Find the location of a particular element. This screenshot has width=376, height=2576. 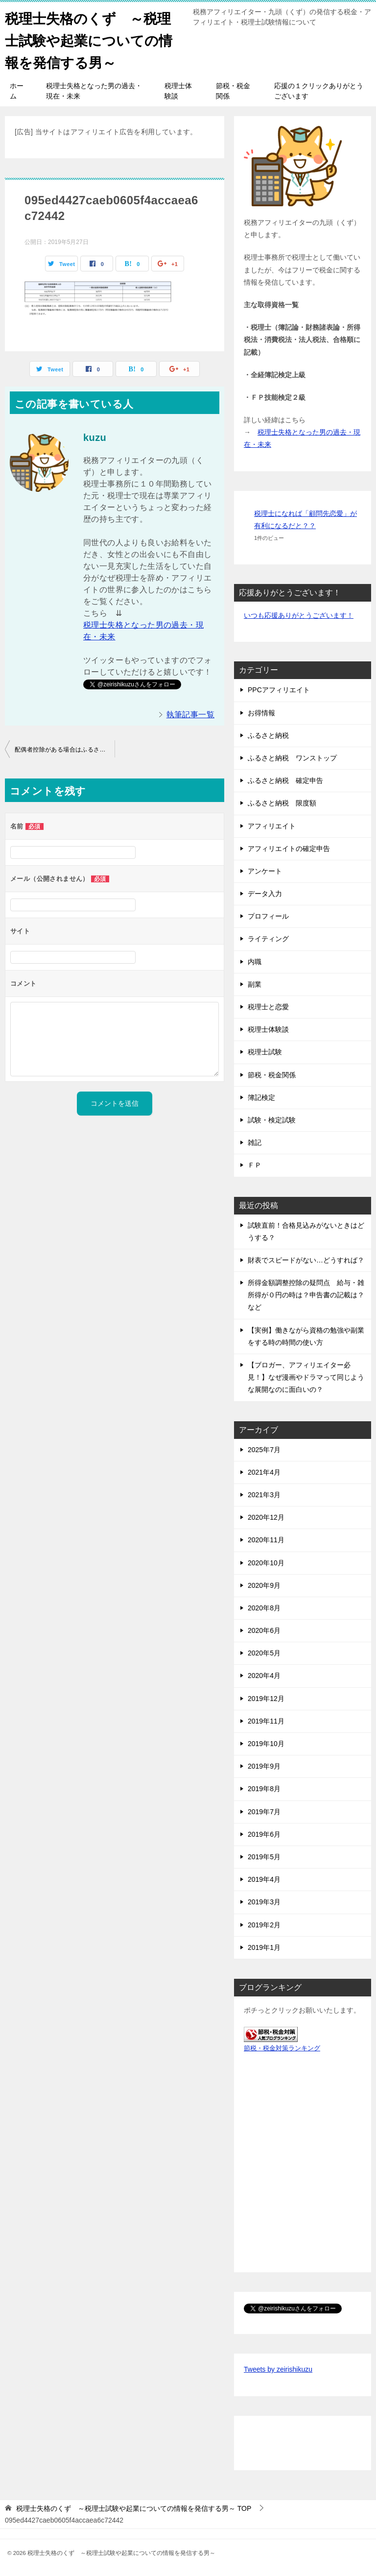

ライティング is located at coordinates (268, 939).